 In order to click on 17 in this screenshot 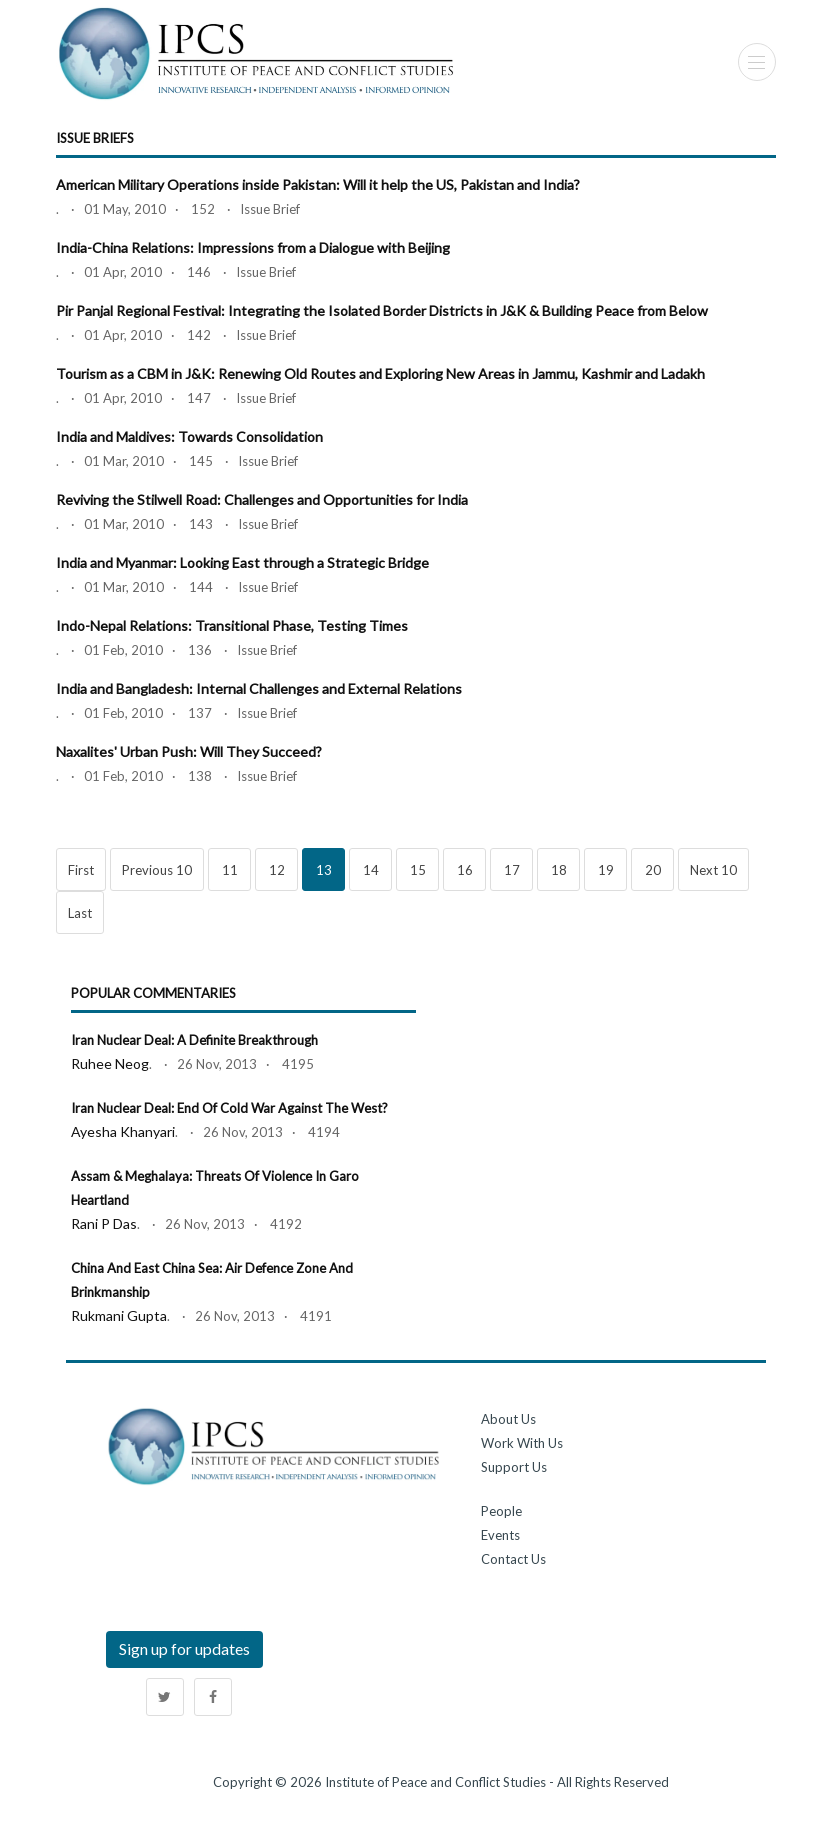, I will do `click(512, 870)`.